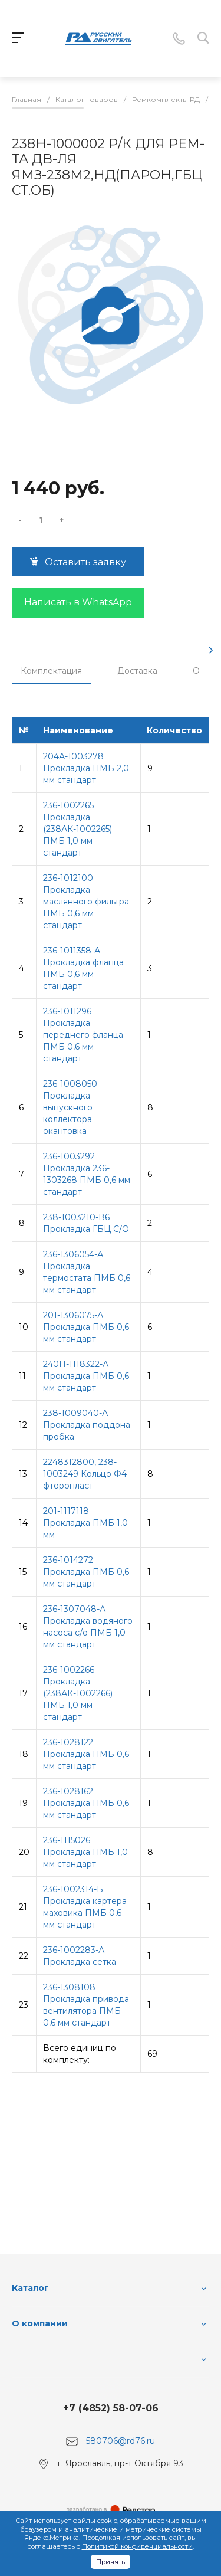 The height and width of the screenshot is (2576, 221). Describe the element at coordinates (137, 2546) in the screenshot. I see `Политикой конфиденциальности` at that location.